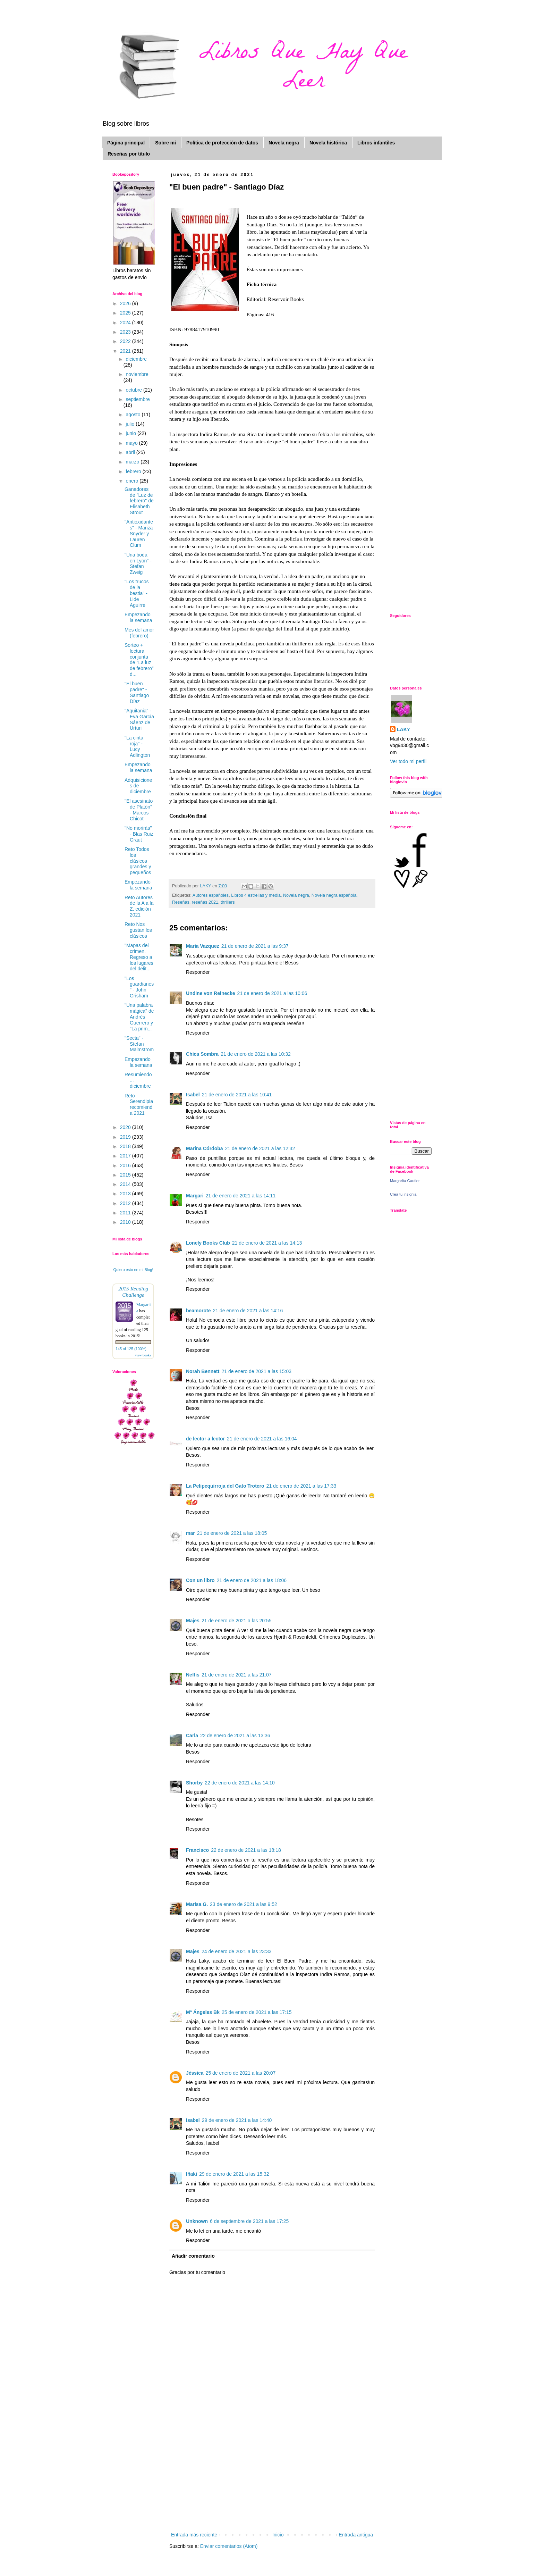 This screenshot has width=544, height=2576. I want to click on "Antioxidantes" - Mariza Snyder y Lauren Clum, so click(139, 533).